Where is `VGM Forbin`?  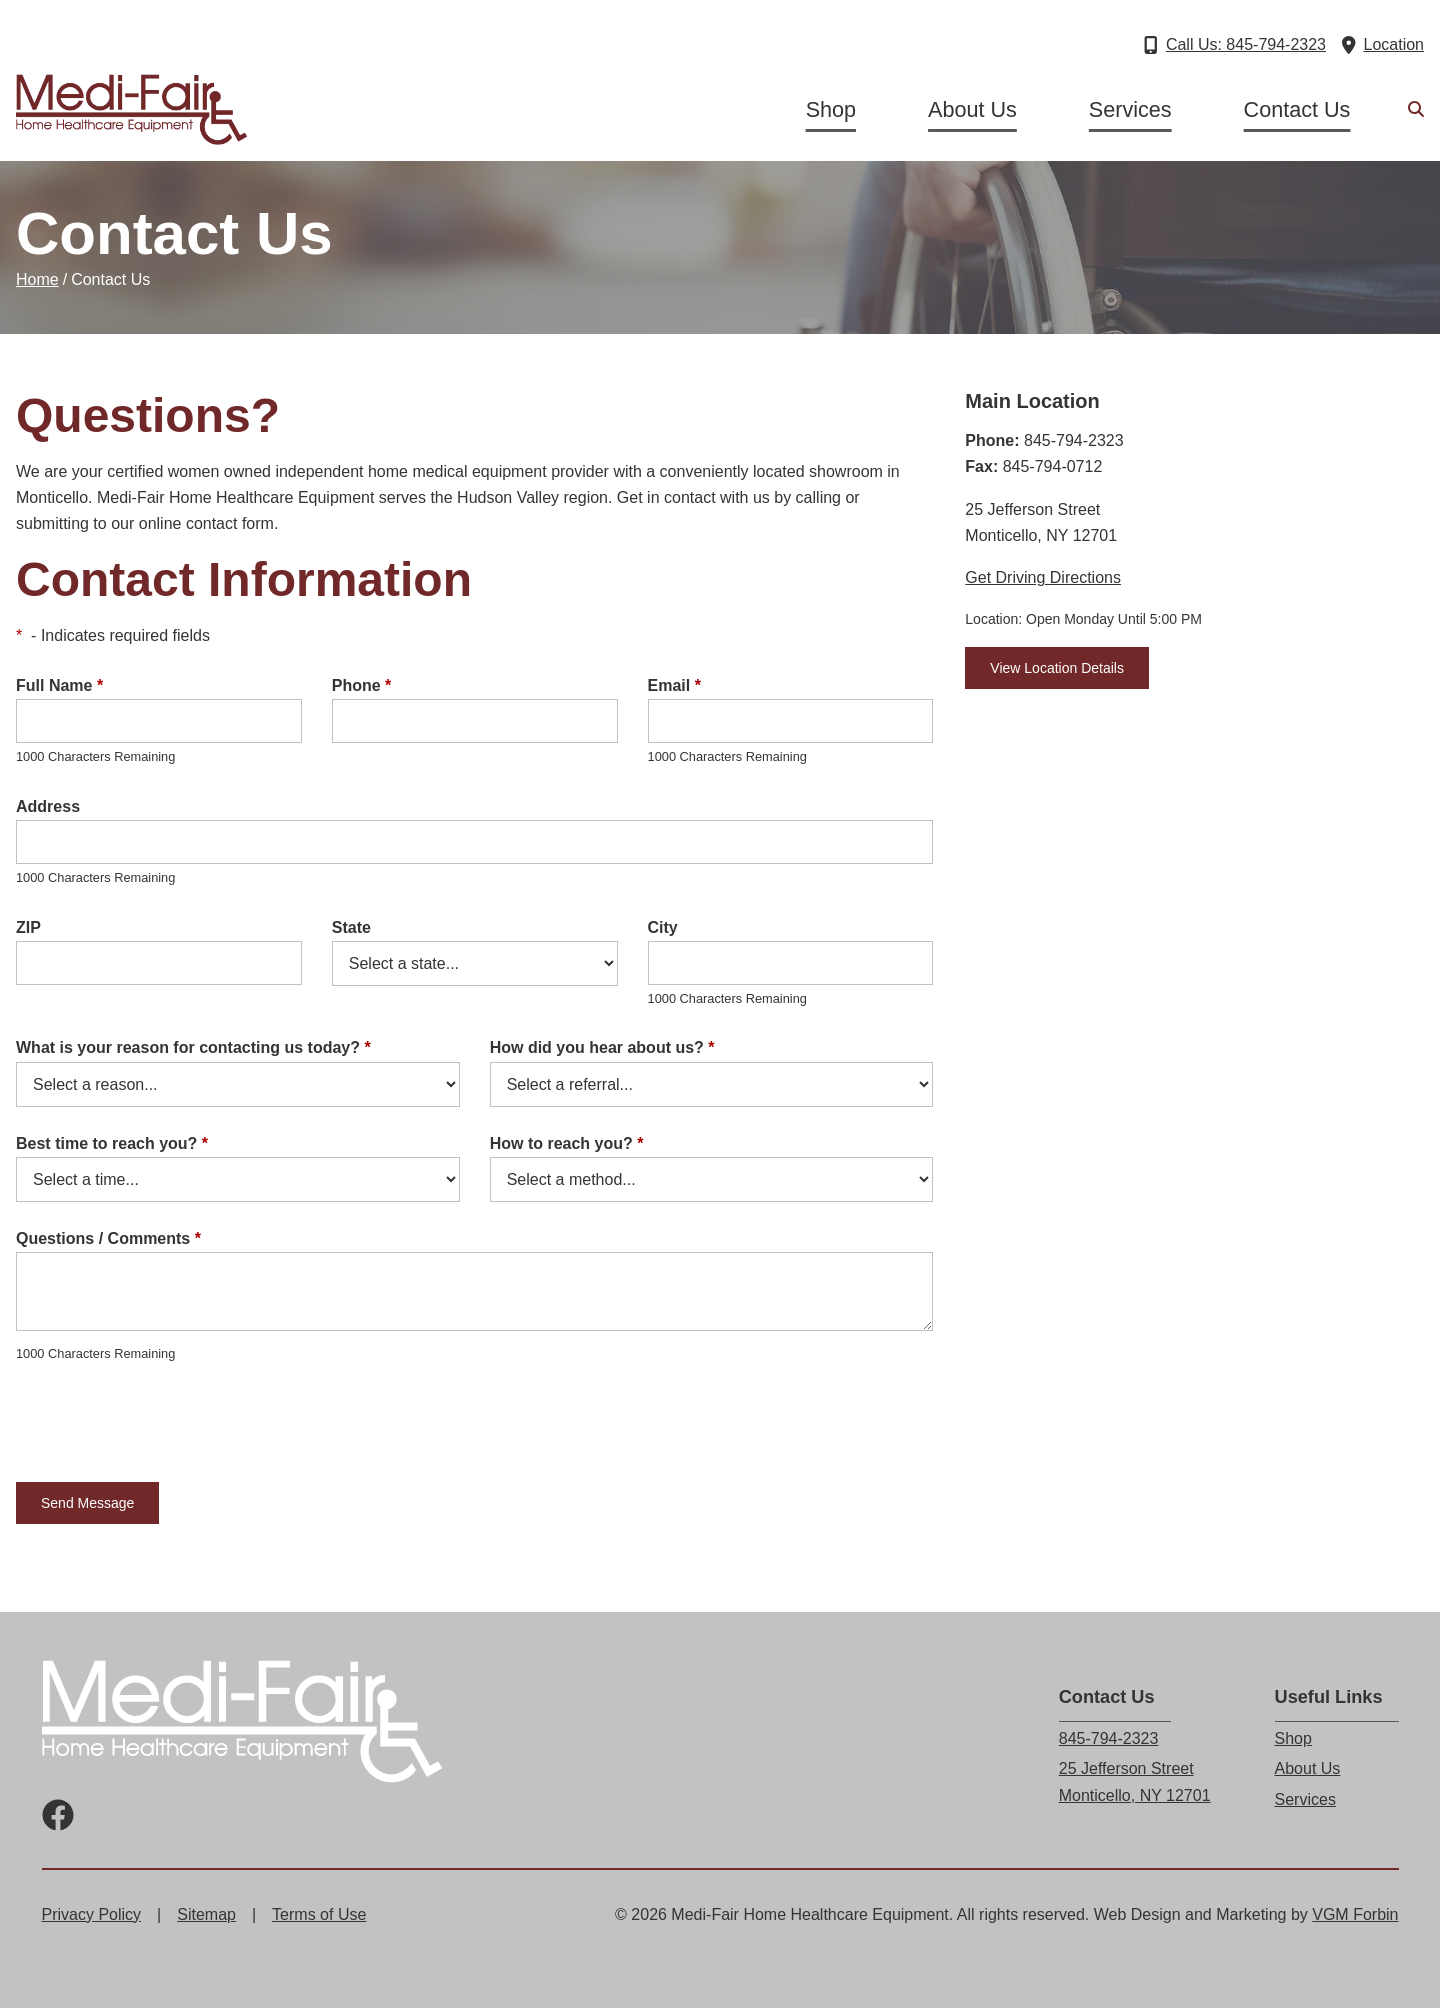
VGM Forbin is located at coordinates (1355, 1914).